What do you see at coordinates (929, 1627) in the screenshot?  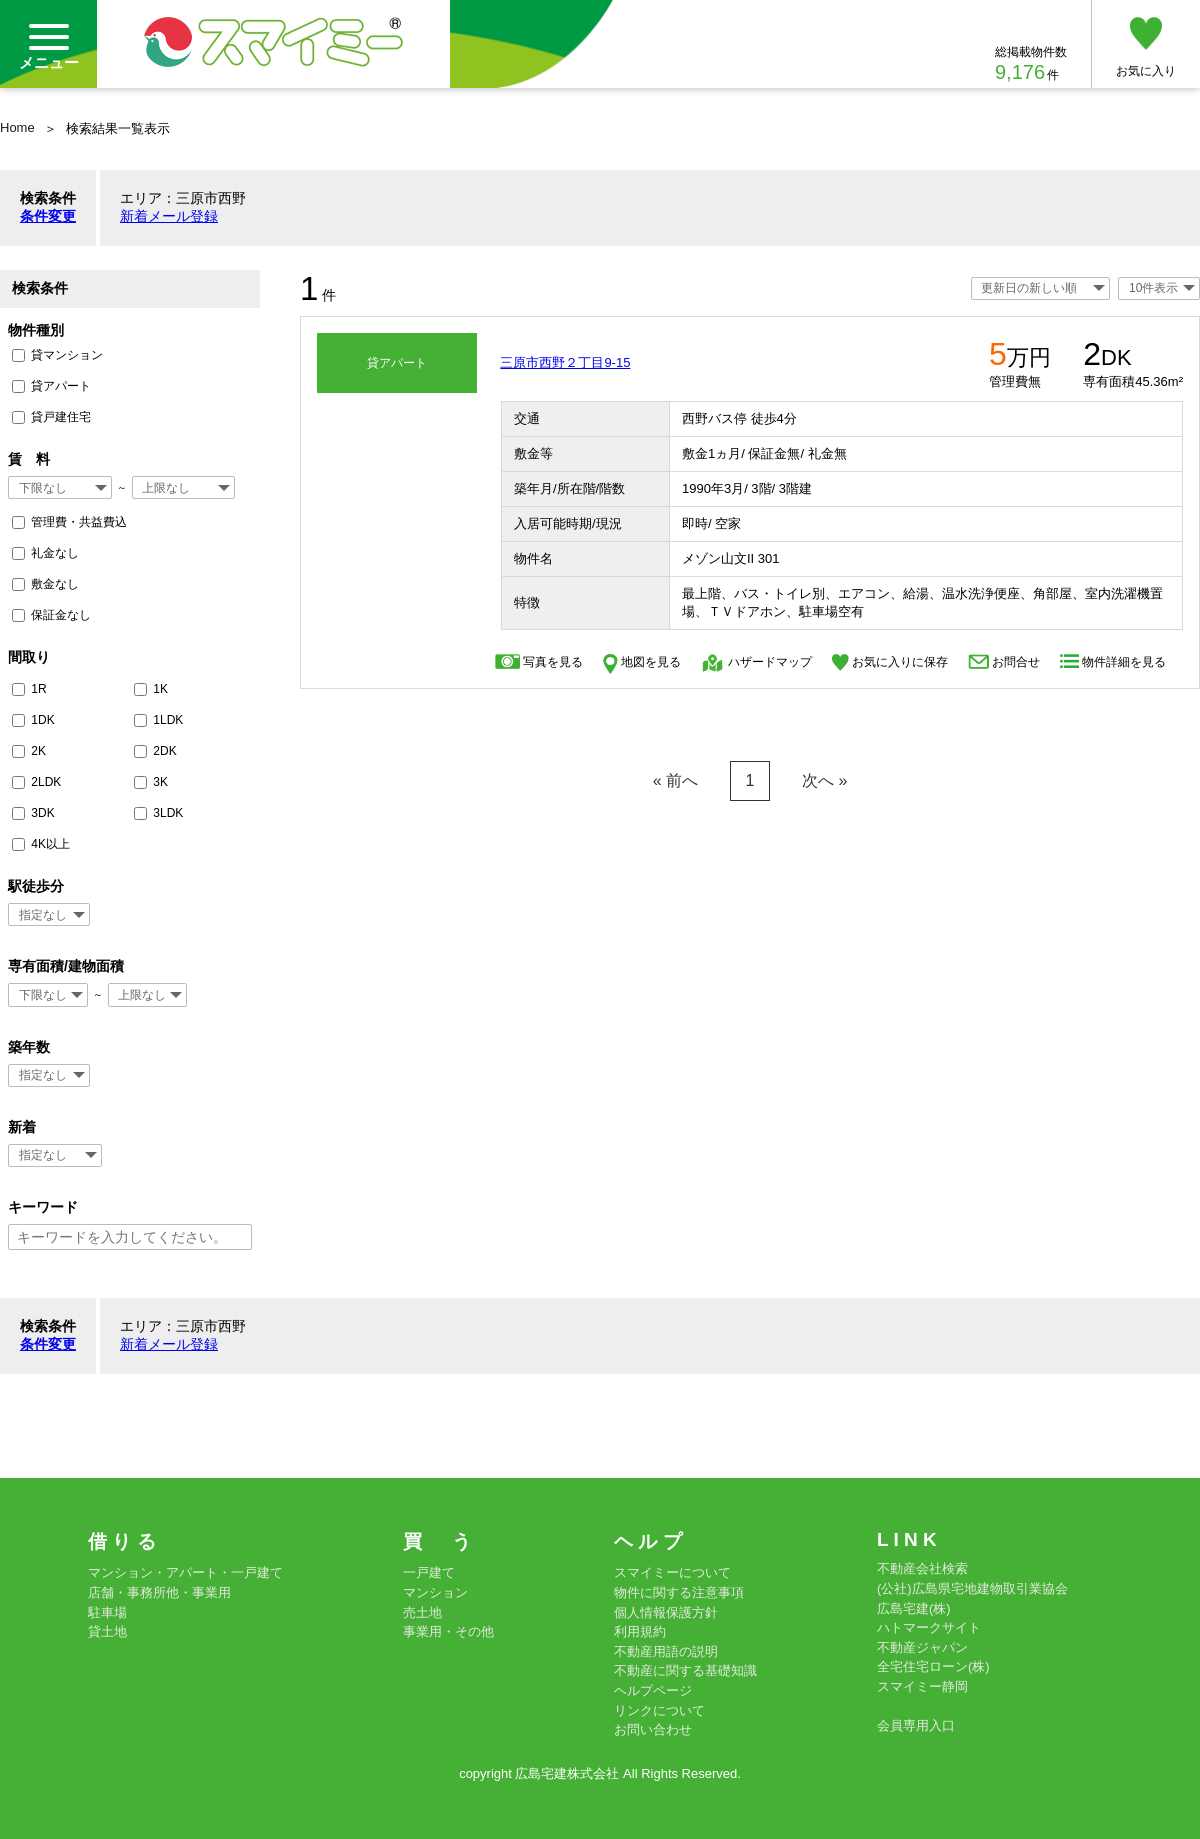 I see `ハトマークサイト` at bounding box center [929, 1627].